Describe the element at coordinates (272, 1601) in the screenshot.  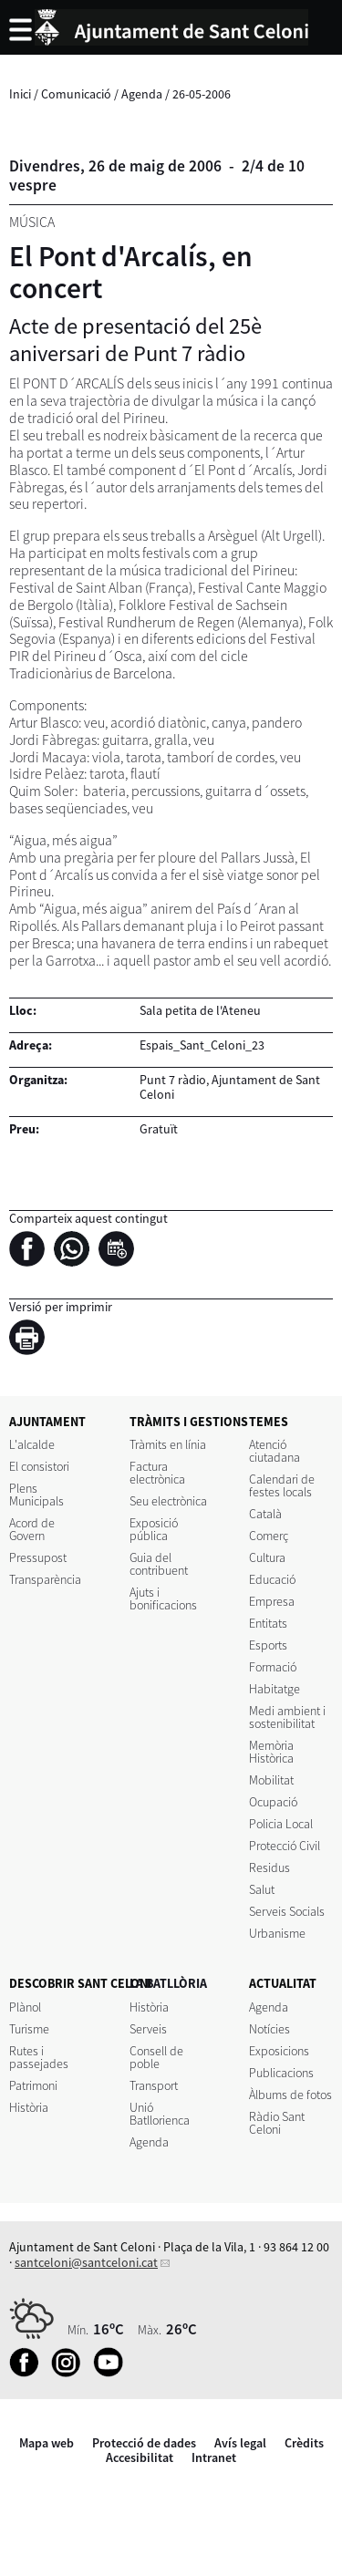
I see `Empresa` at that location.